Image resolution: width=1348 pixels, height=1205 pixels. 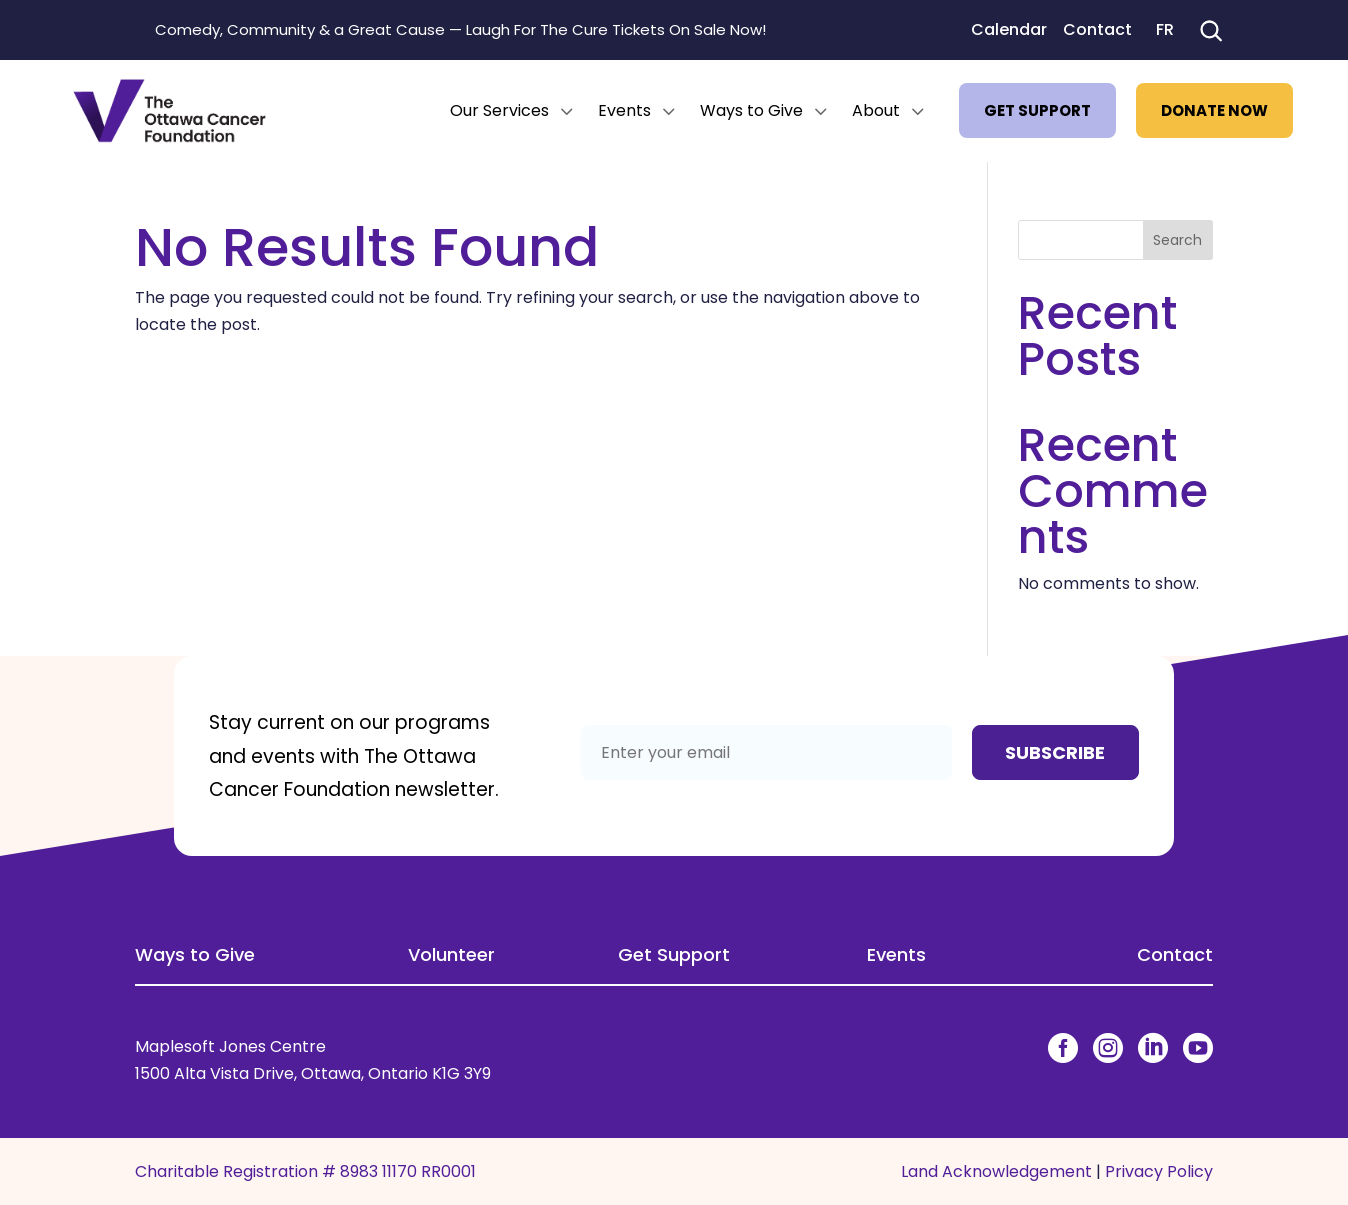 I want to click on Search, so click(x=1177, y=240).